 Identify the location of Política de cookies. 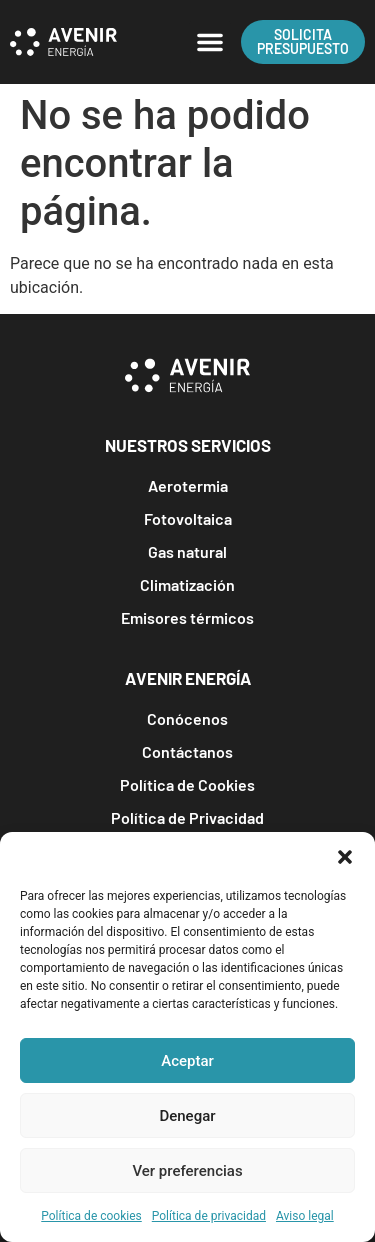
(91, 1216).